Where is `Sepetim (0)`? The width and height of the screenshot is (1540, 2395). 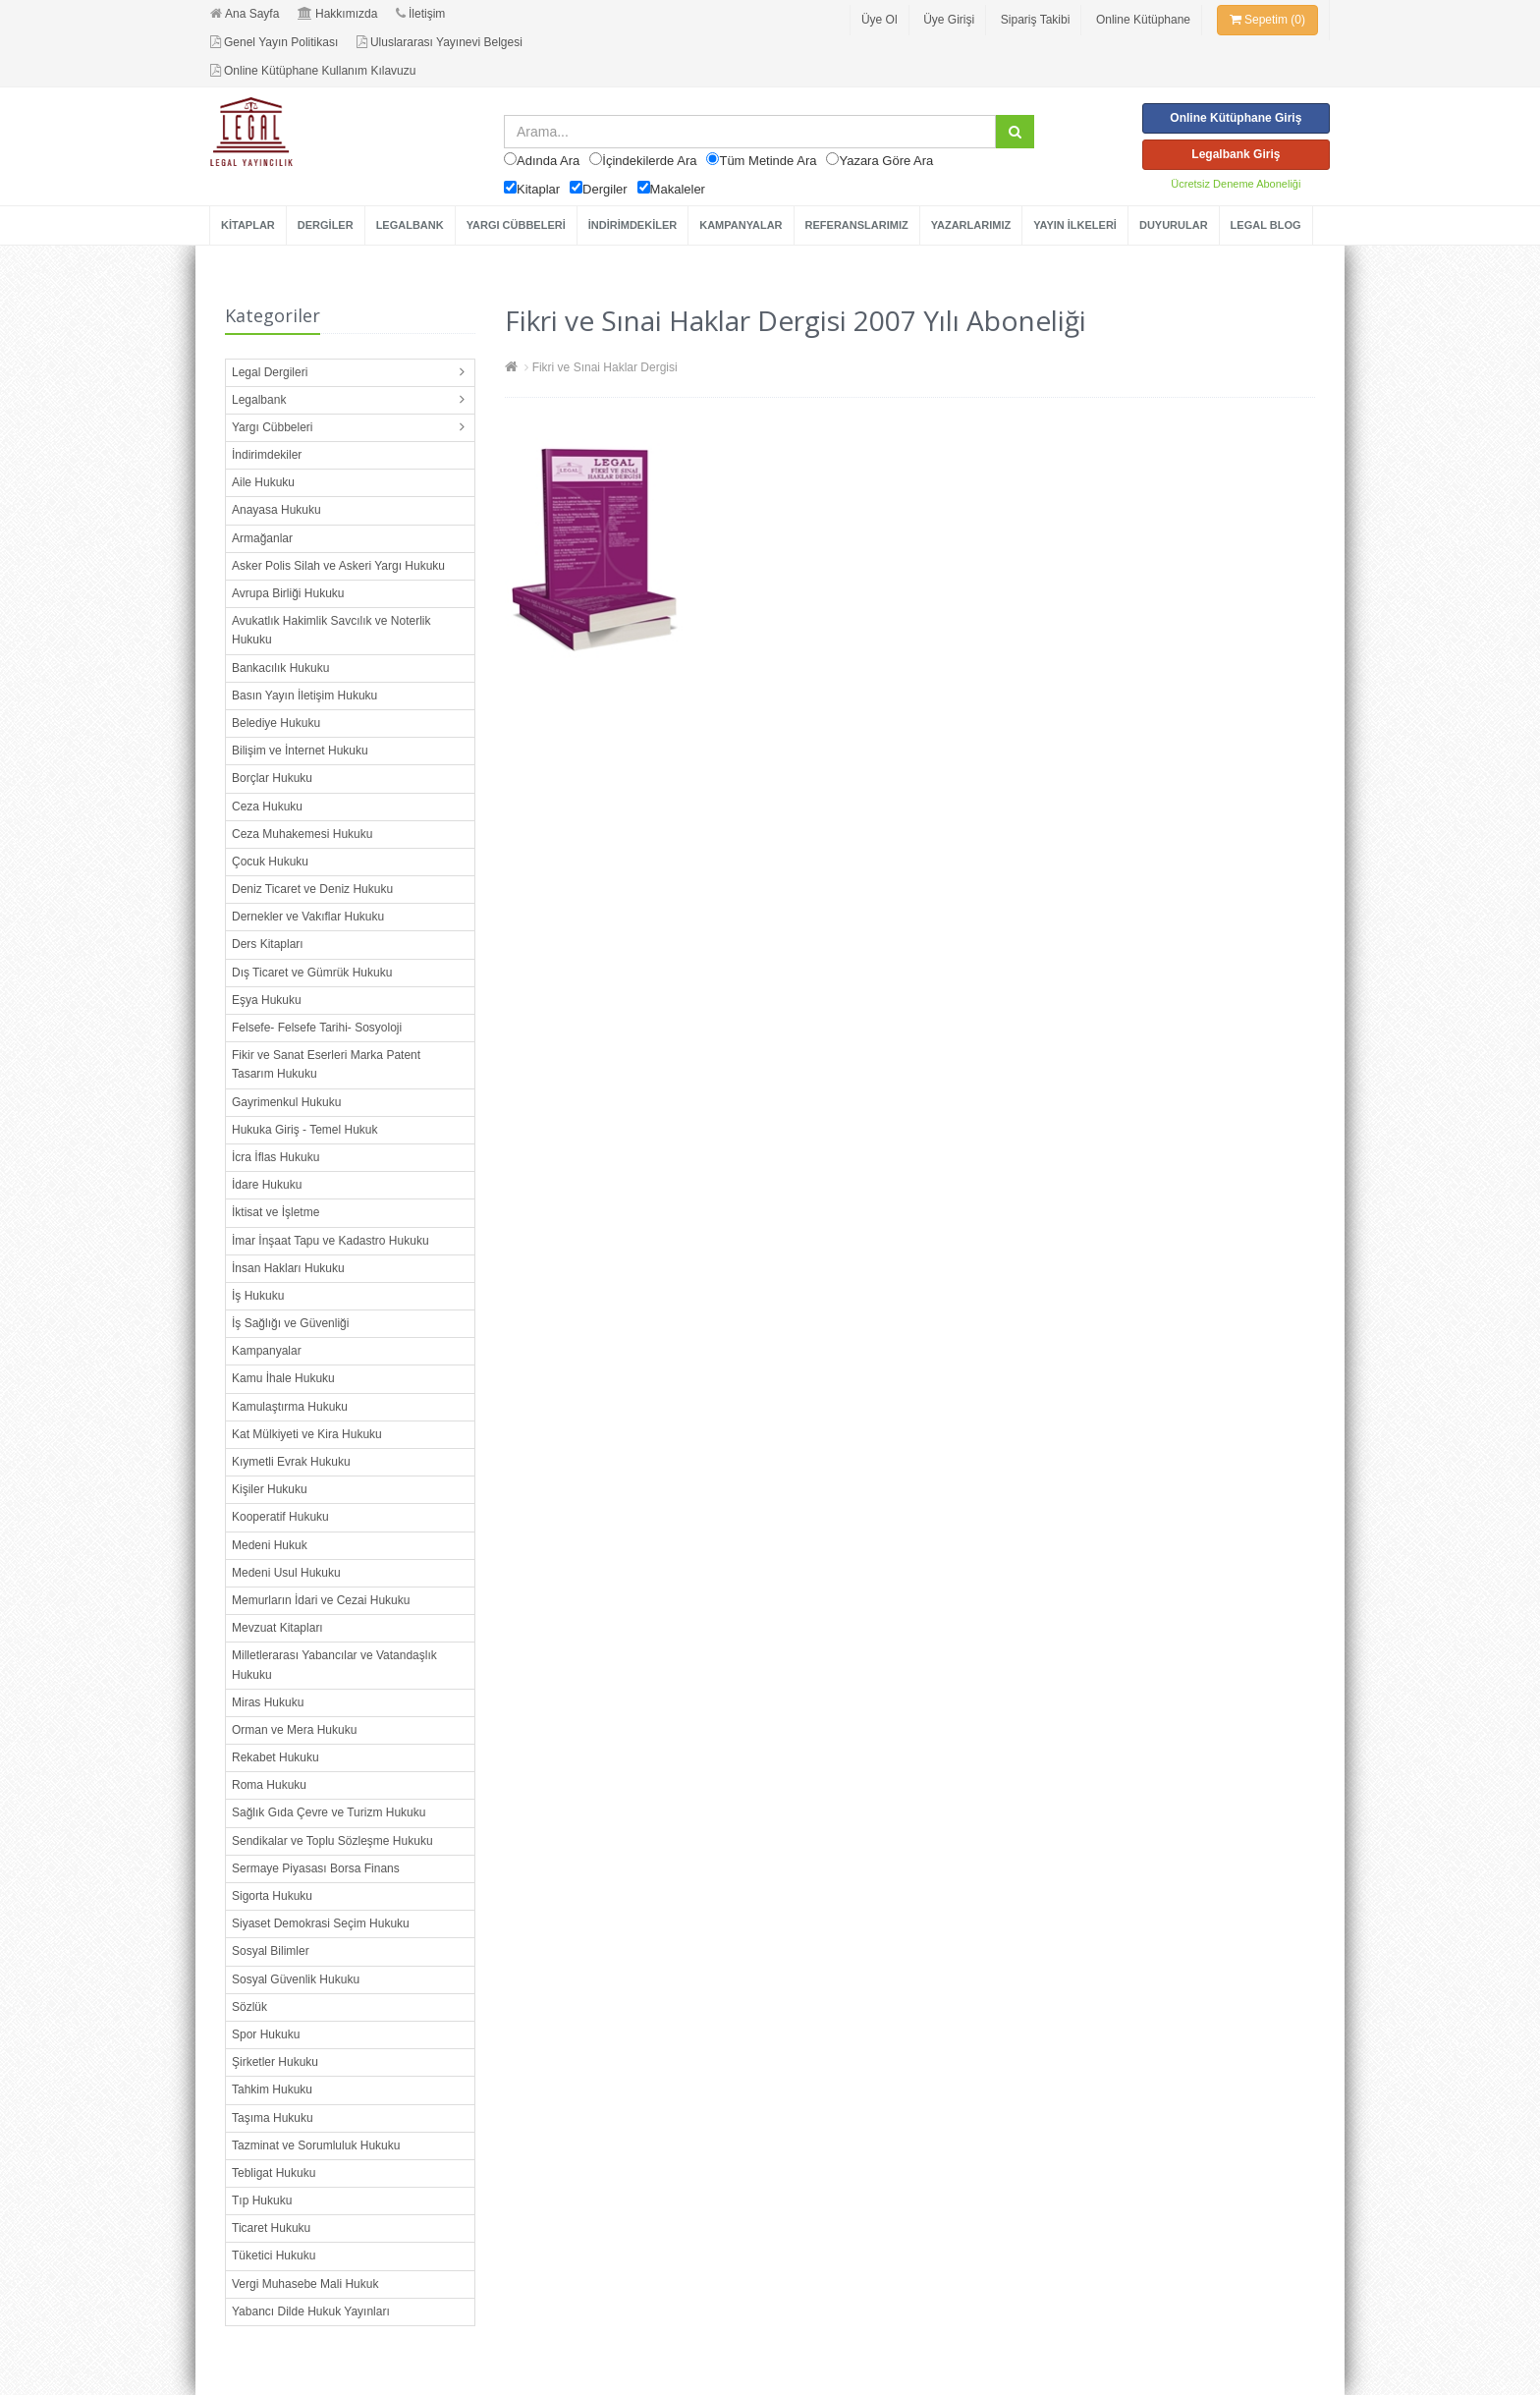
Sepetim (0) is located at coordinates (1267, 20).